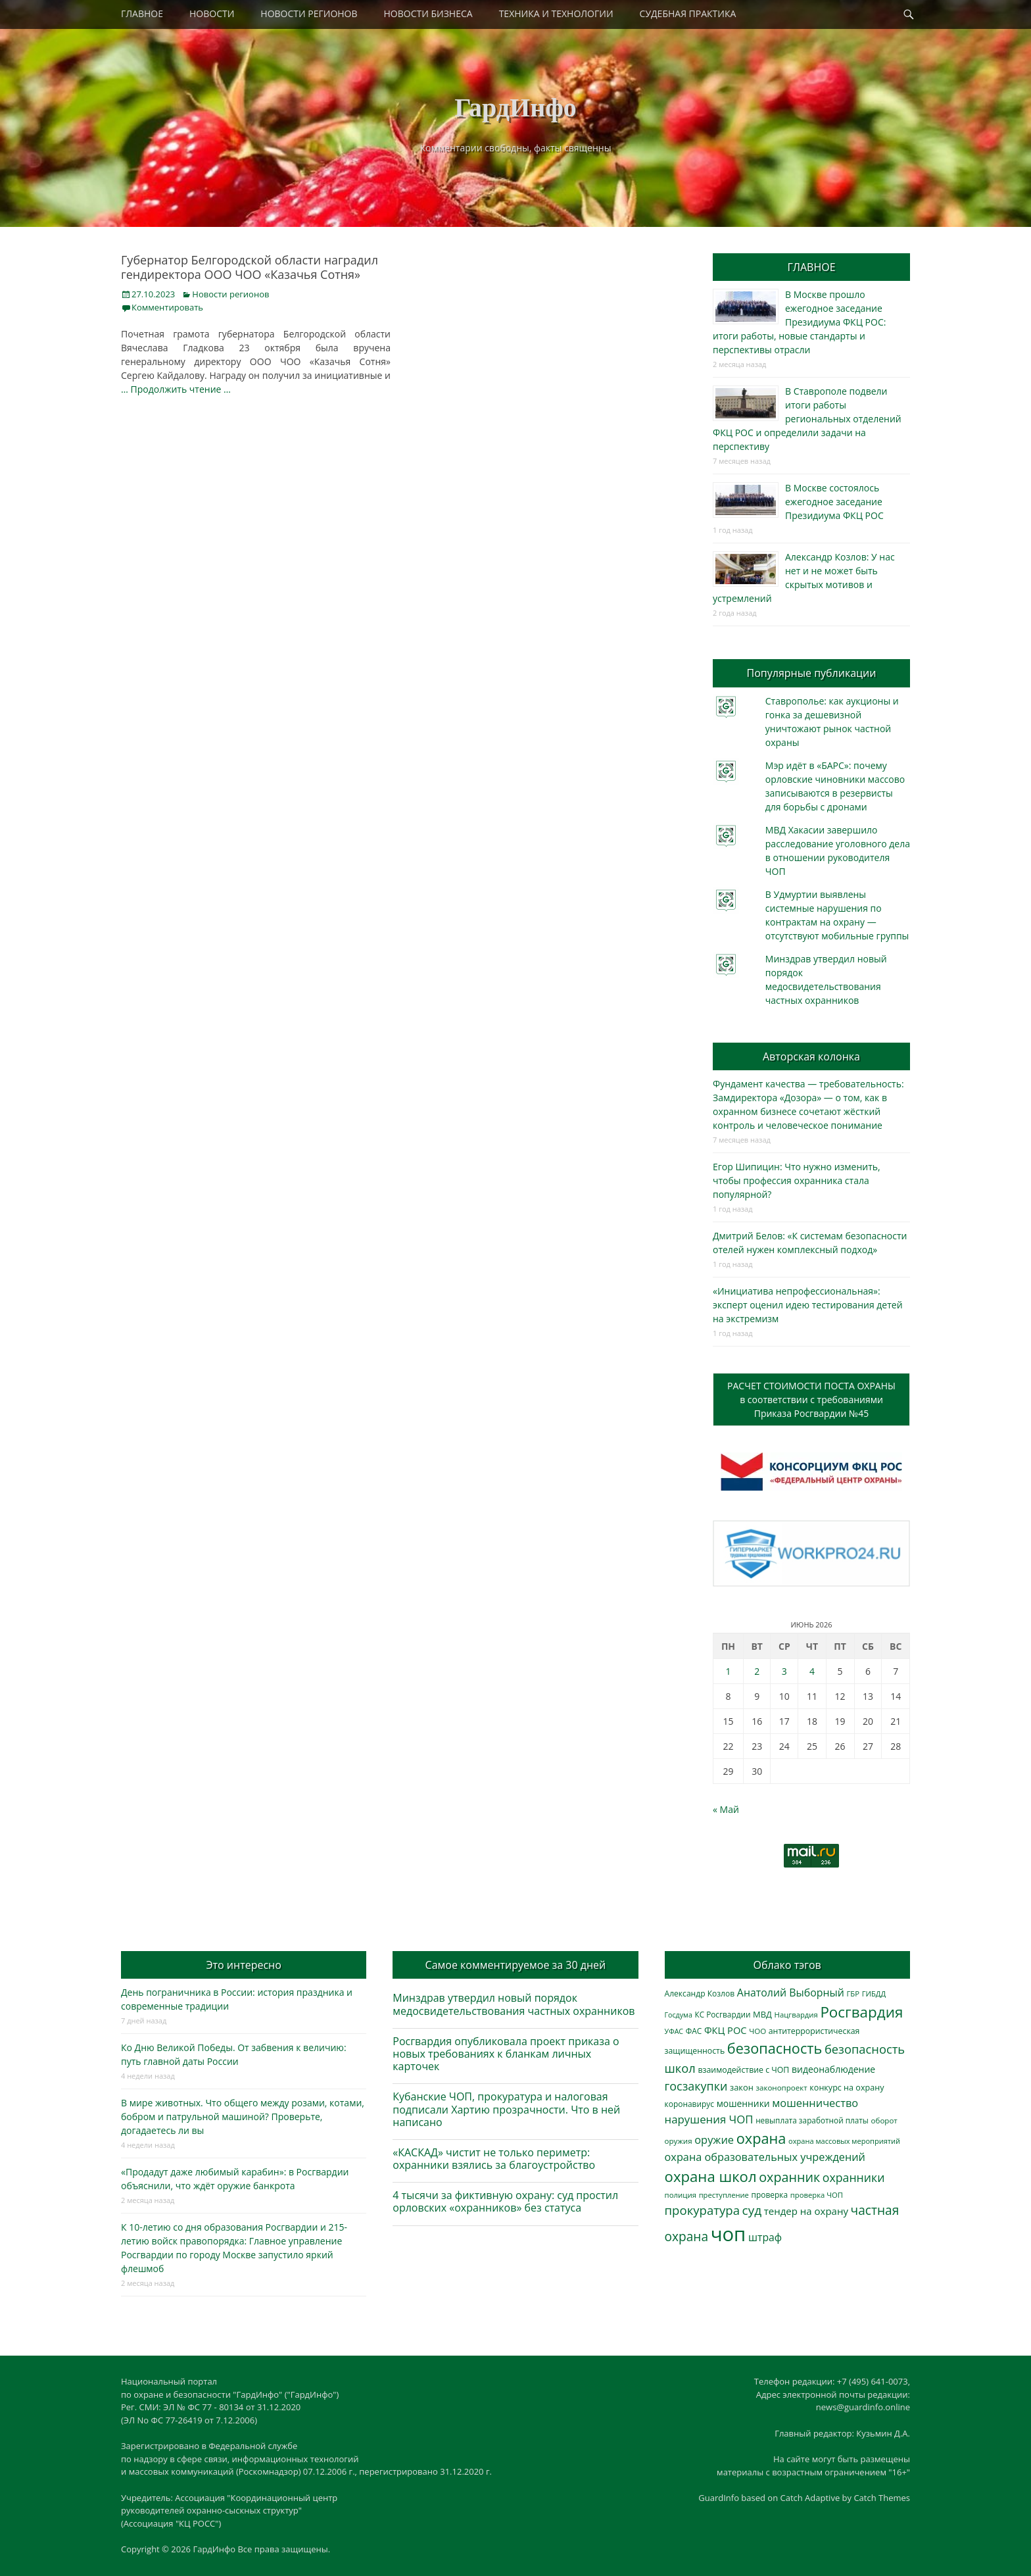  I want to click on штраф [штраф (618 элементов)], so click(765, 2237).